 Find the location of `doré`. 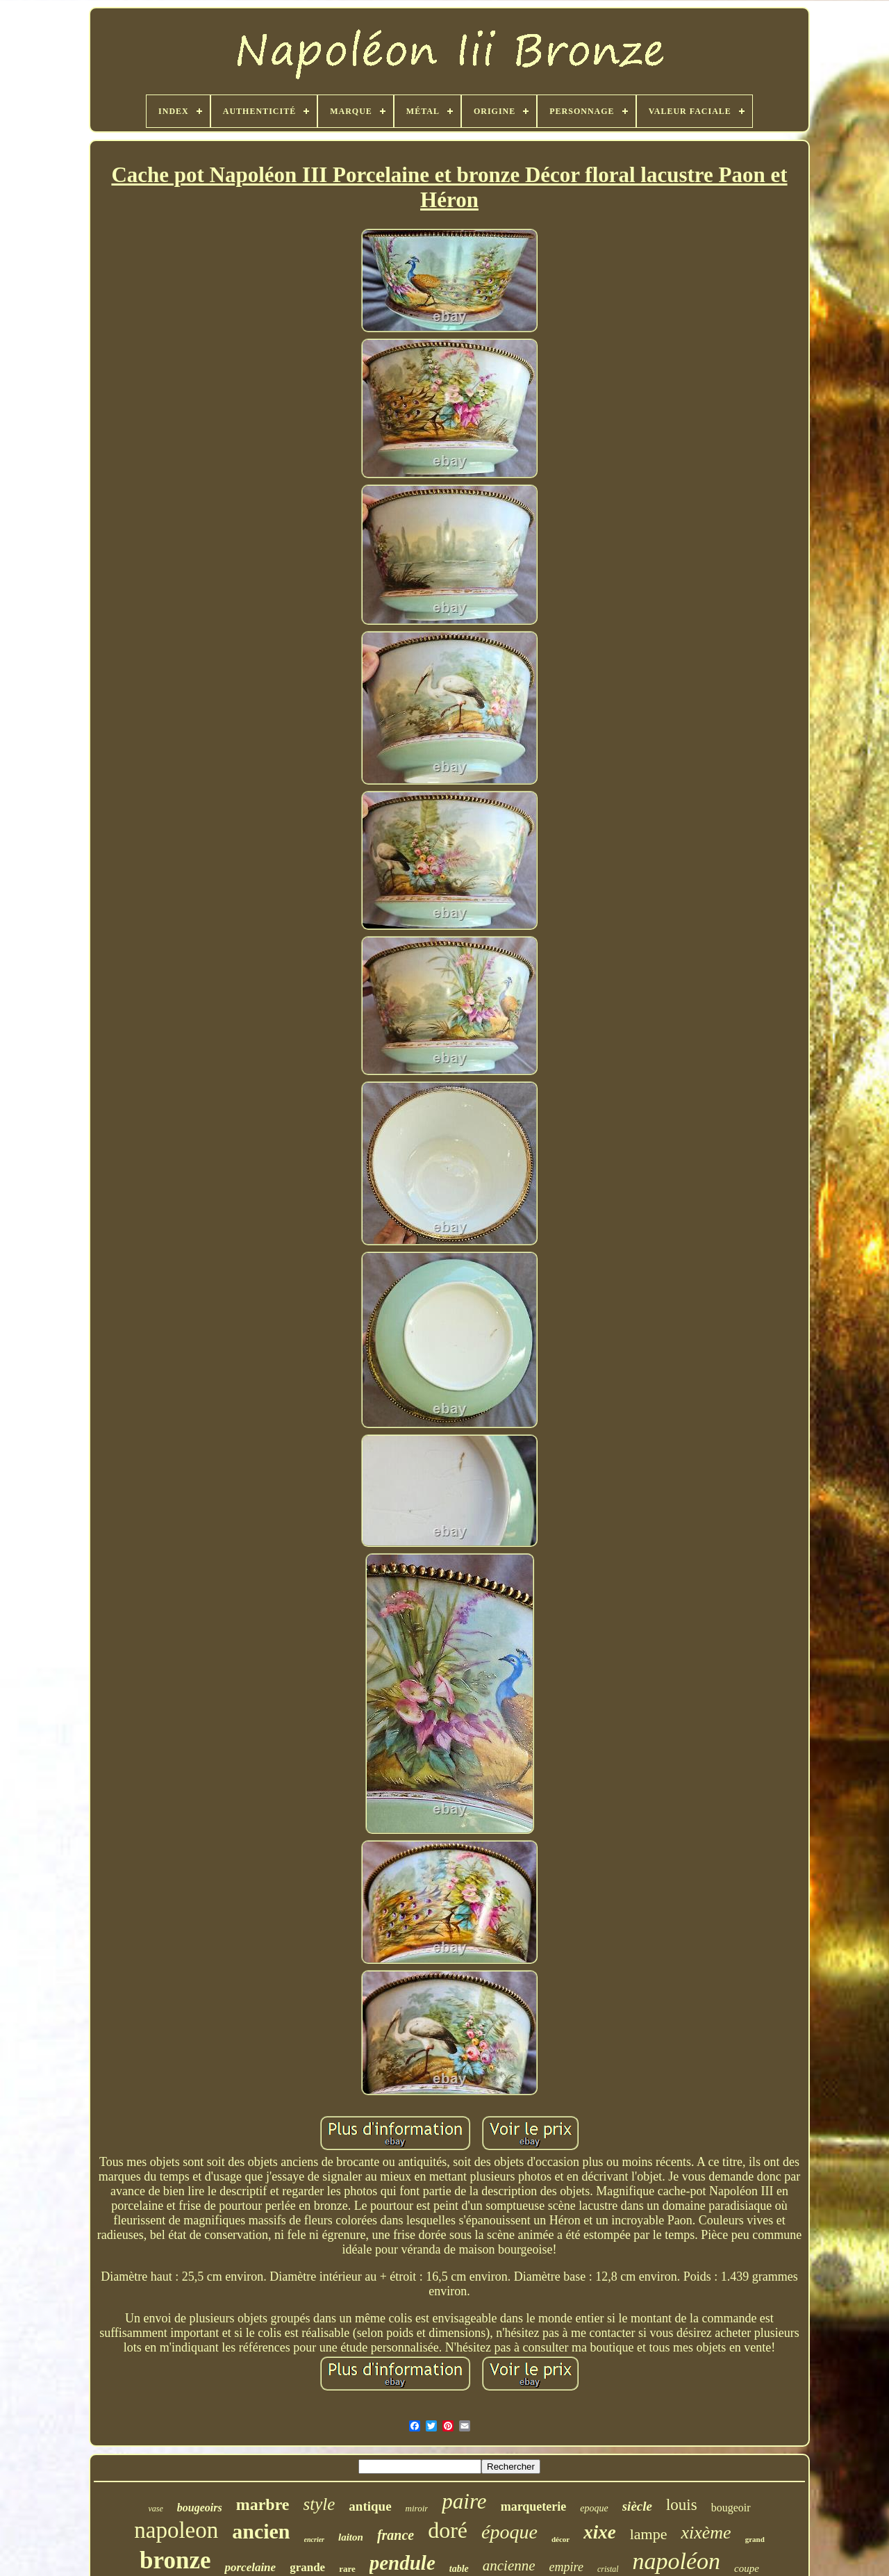

doré is located at coordinates (447, 2530).